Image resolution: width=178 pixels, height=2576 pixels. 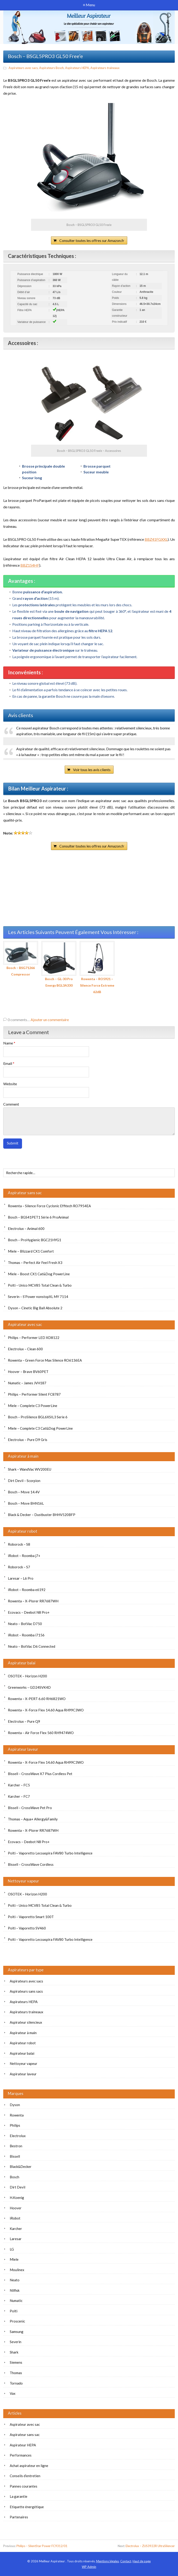 I want to click on H.Koenig, so click(x=17, y=2197).